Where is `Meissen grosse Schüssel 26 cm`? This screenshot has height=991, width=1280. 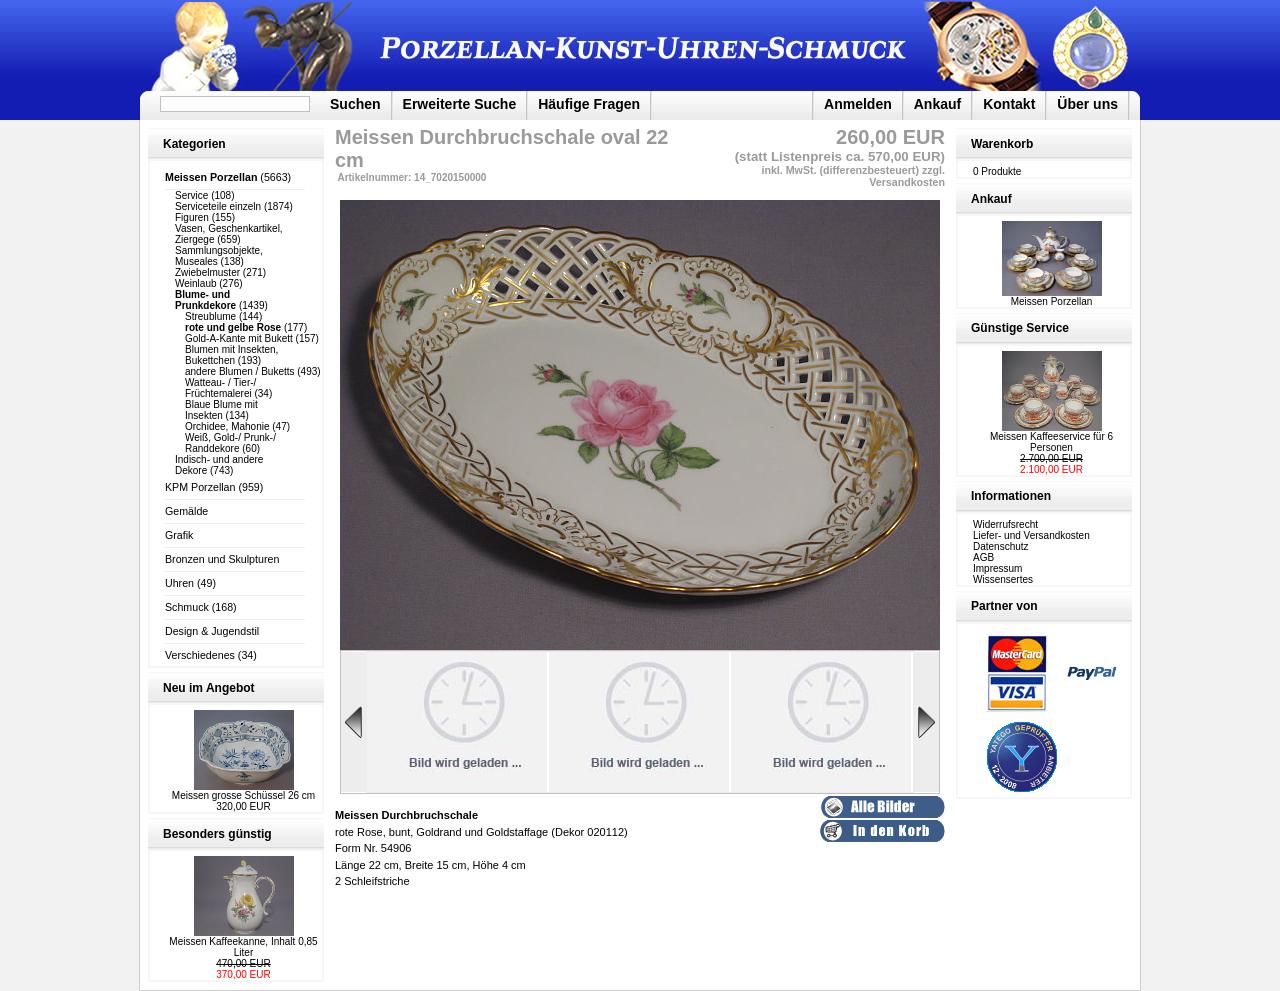 Meissen grosse Schüssel 26 cm is located at coordinates (243, 795).